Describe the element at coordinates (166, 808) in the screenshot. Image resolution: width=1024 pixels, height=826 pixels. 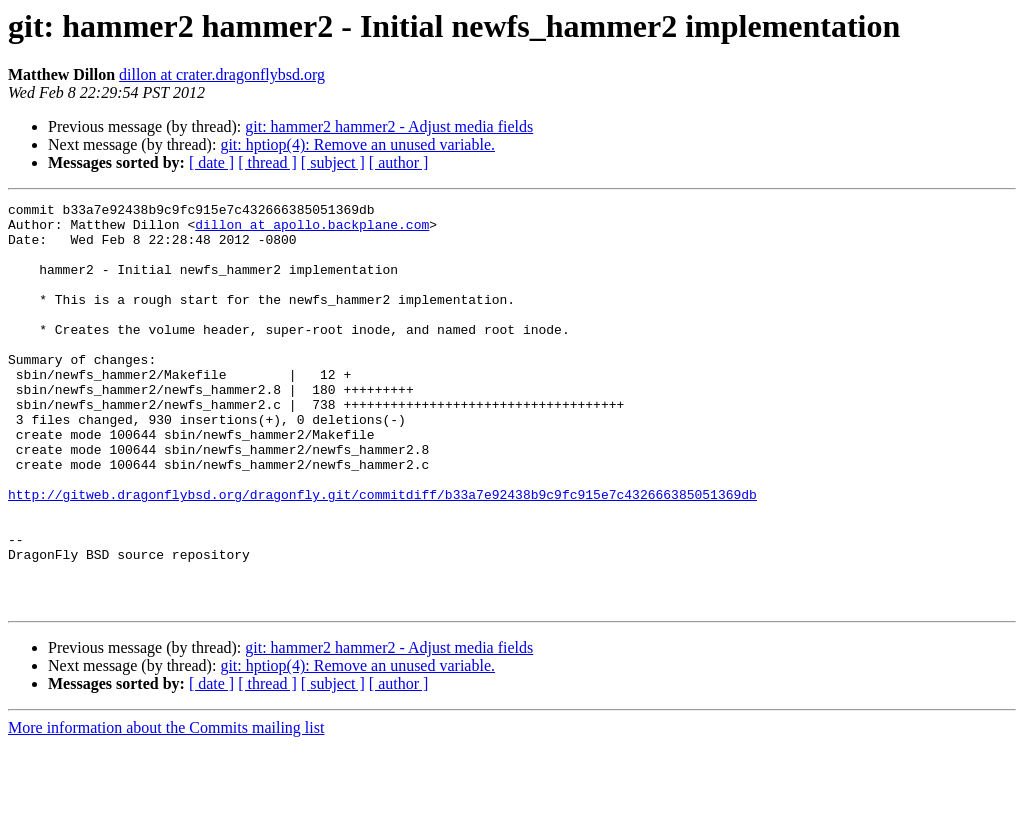
I see `More information about the Commits mailing list` at that location.